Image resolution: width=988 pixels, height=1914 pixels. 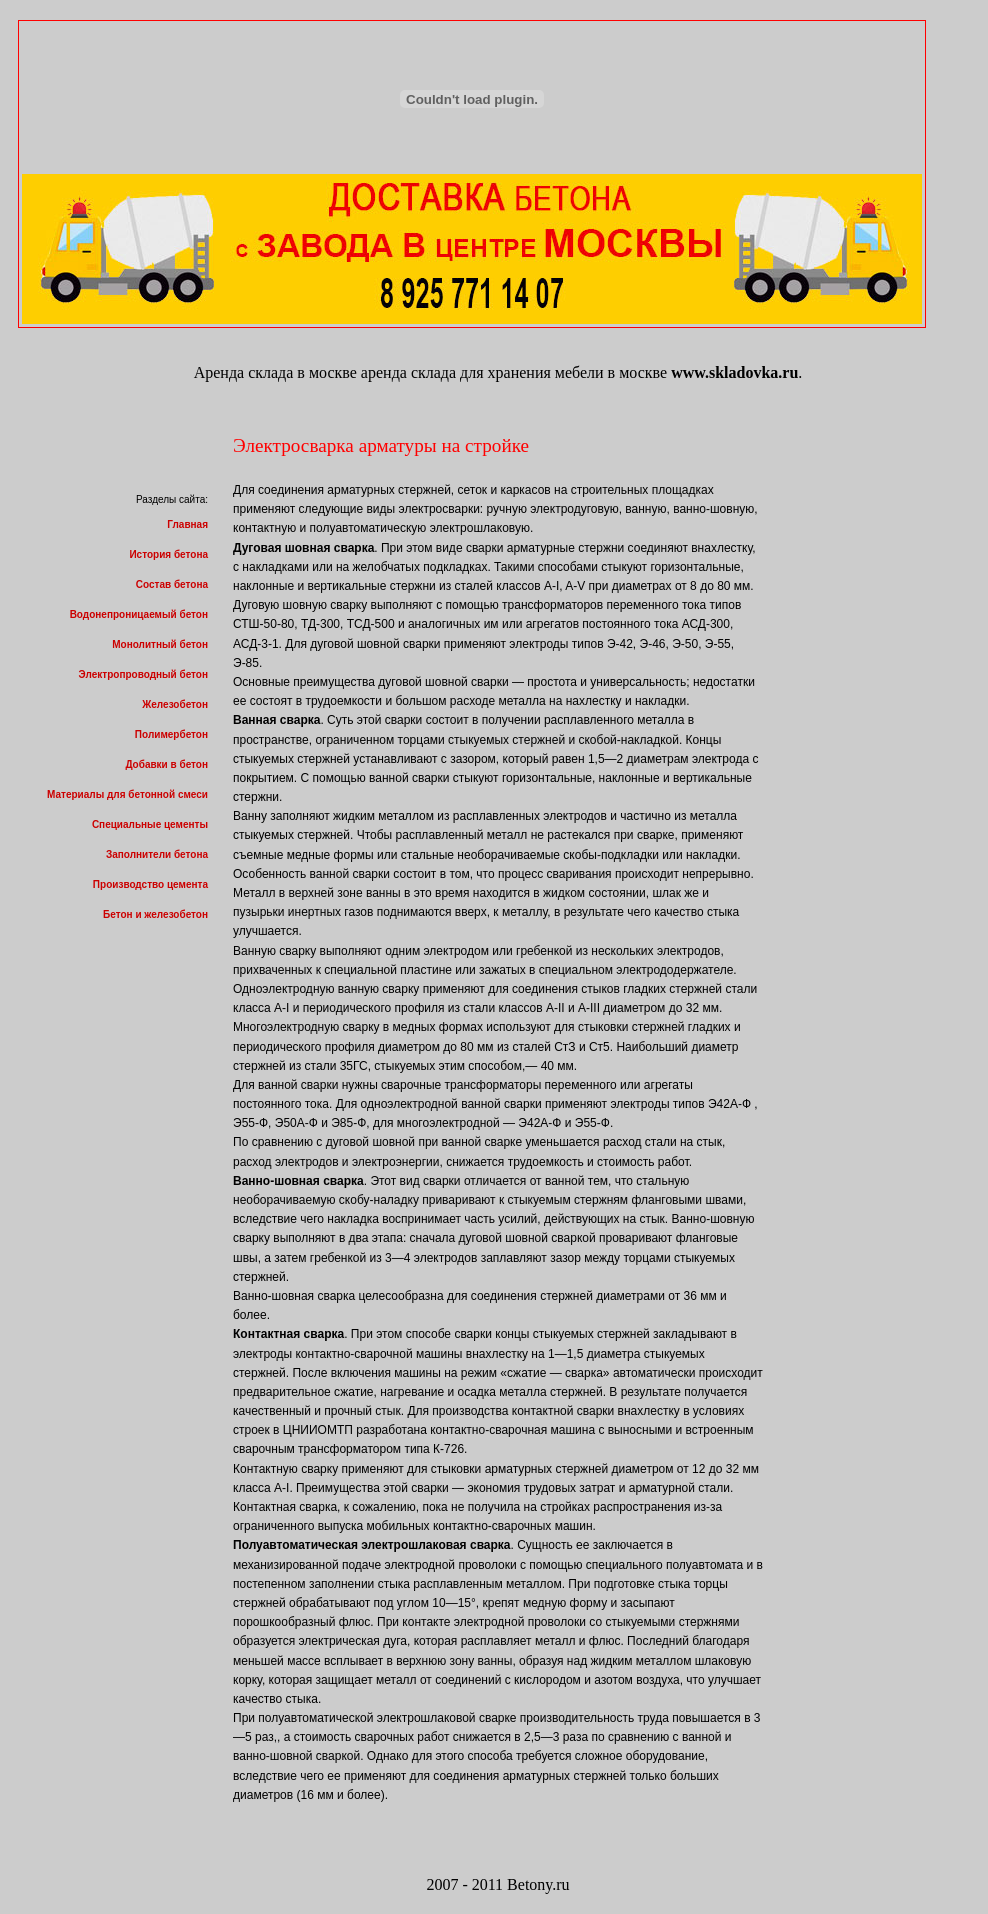 I want to click on Состав бетона, so click(x=172, y=584).